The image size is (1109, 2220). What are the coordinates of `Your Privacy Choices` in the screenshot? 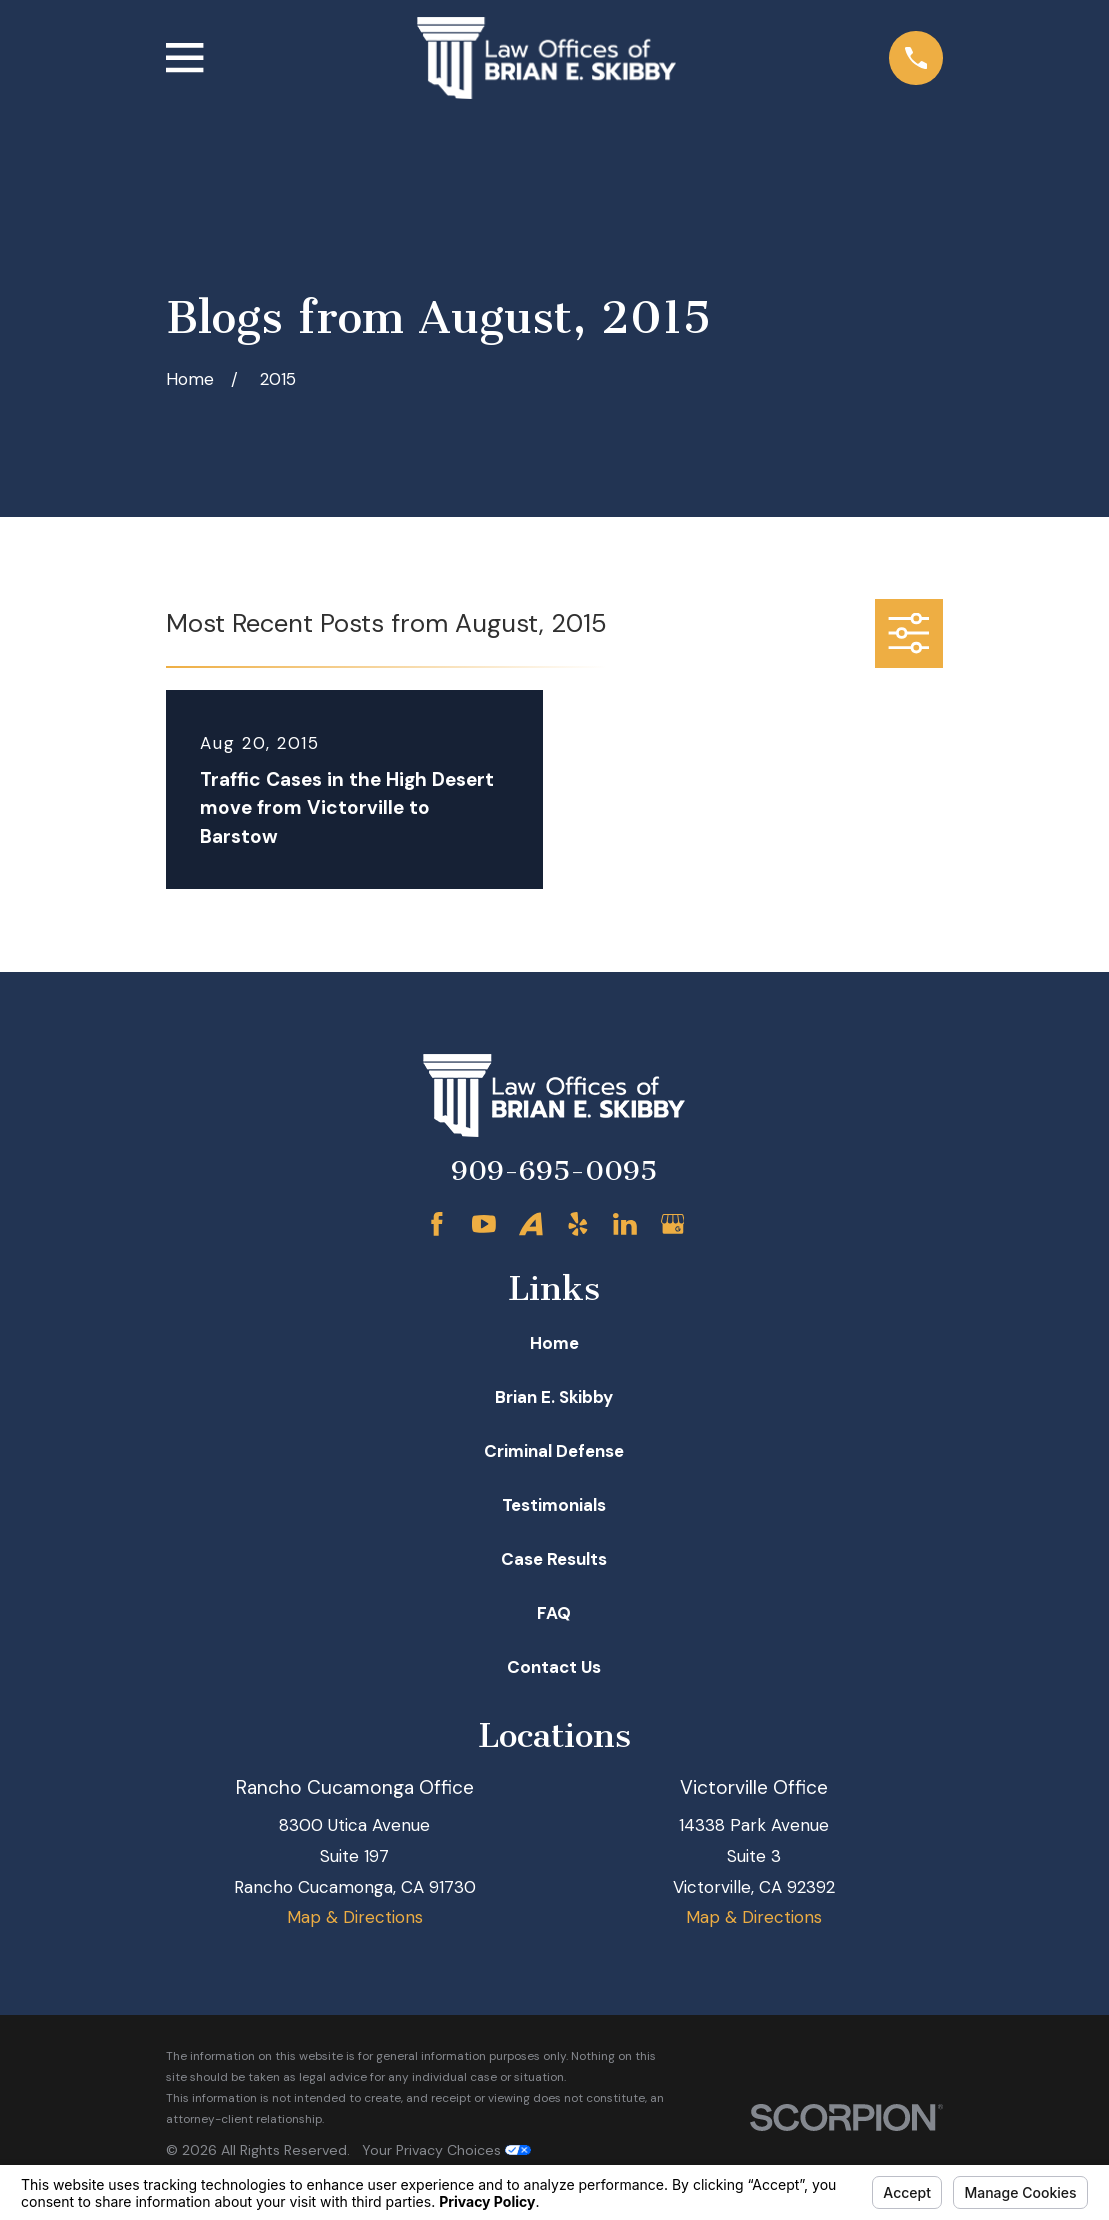 It's located at (446, 2150).